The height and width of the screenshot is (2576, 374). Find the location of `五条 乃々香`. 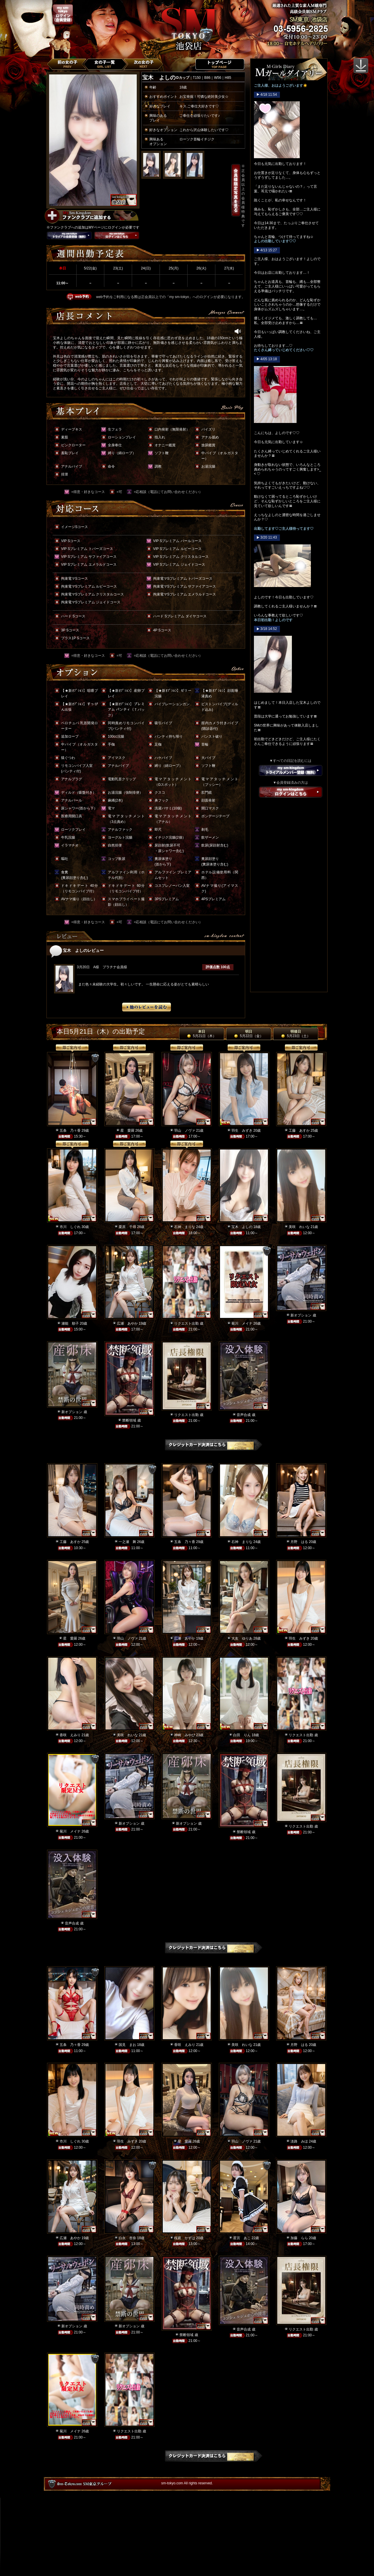

五条 乃々香 is located at coordinates (70, 1130).